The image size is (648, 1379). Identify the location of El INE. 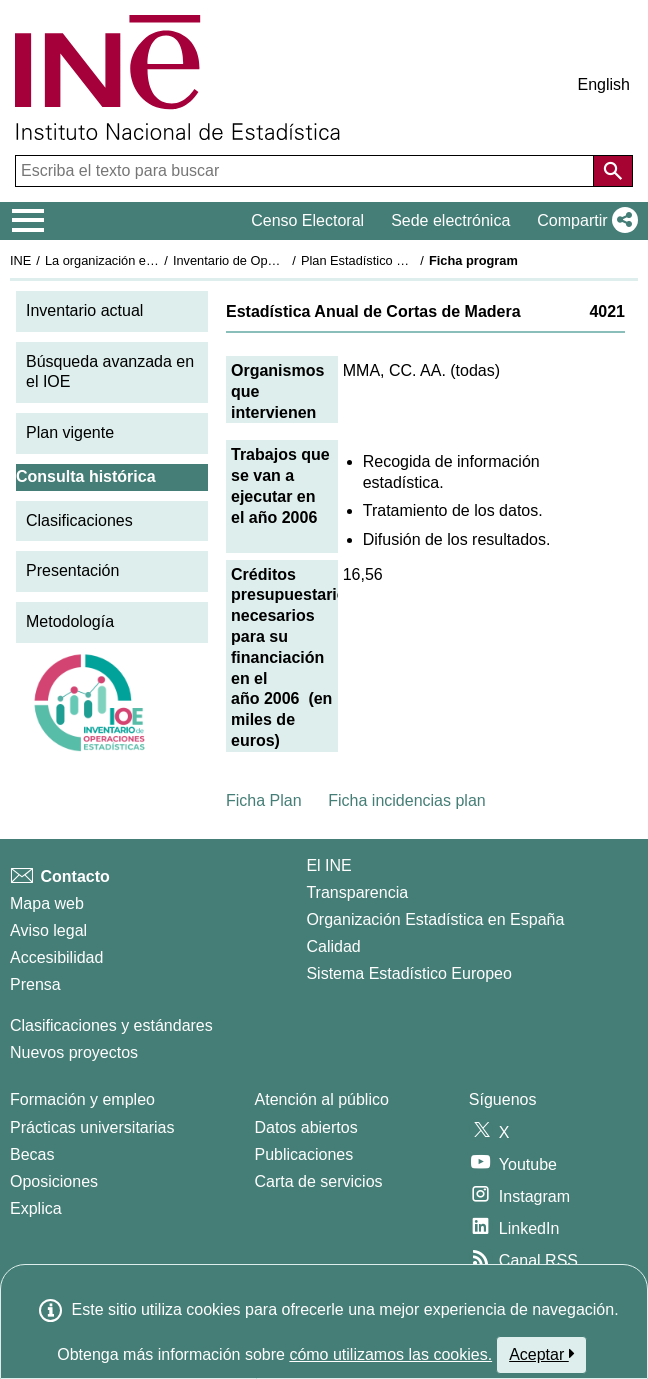
(328, 865).